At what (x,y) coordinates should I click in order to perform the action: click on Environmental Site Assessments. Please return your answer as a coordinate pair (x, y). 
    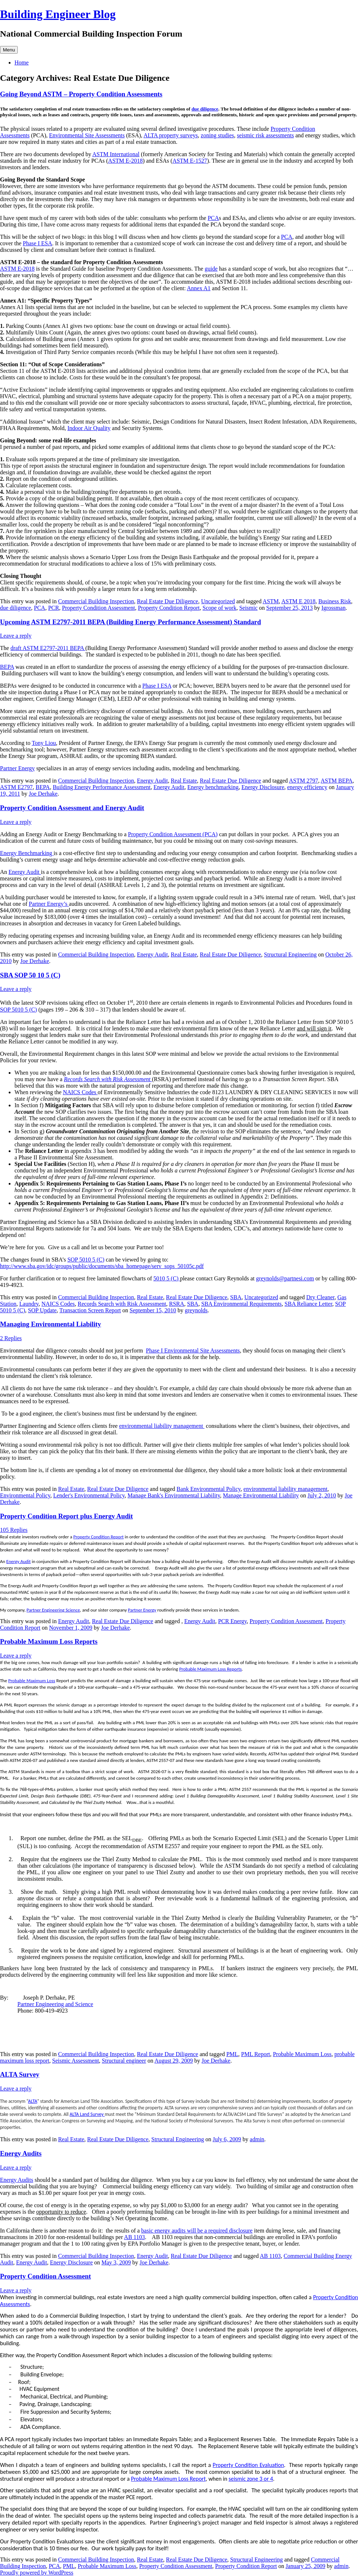
    Looking at the image, I should click on (87, 135).